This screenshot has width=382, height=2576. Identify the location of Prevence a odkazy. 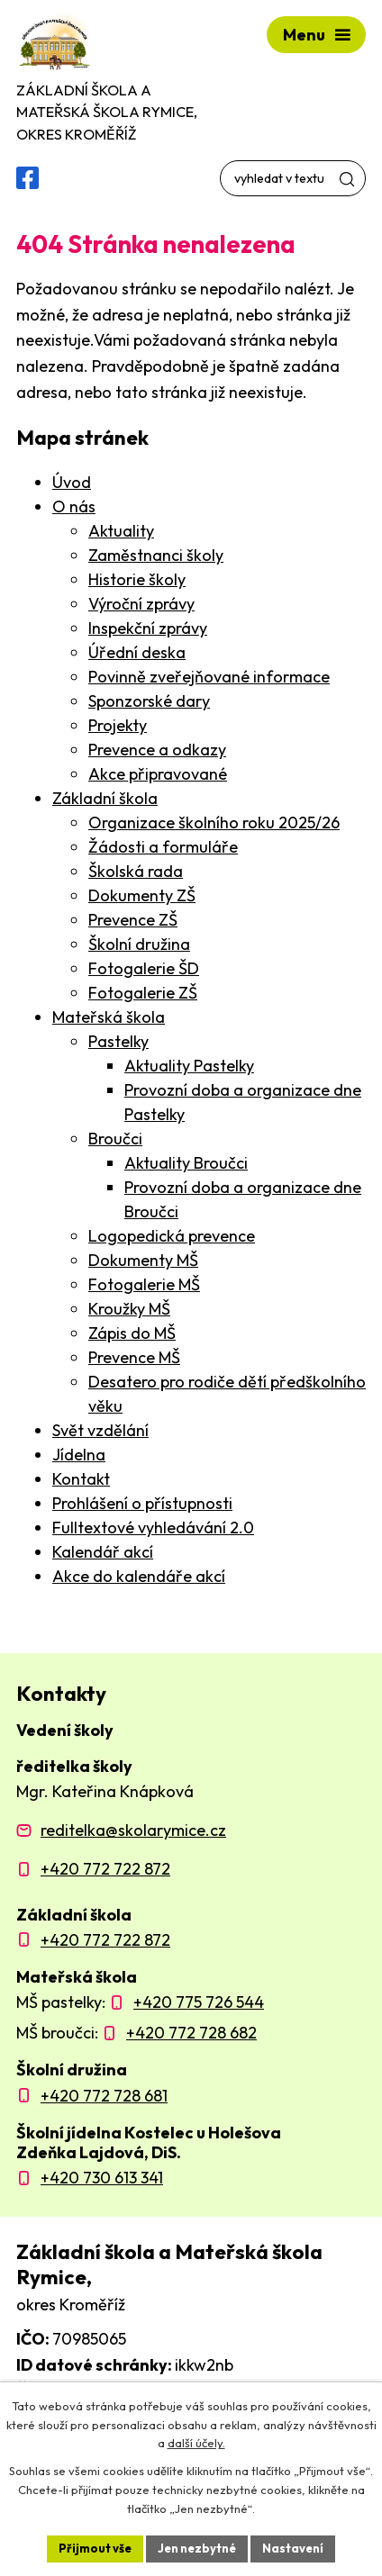
(157, 749).